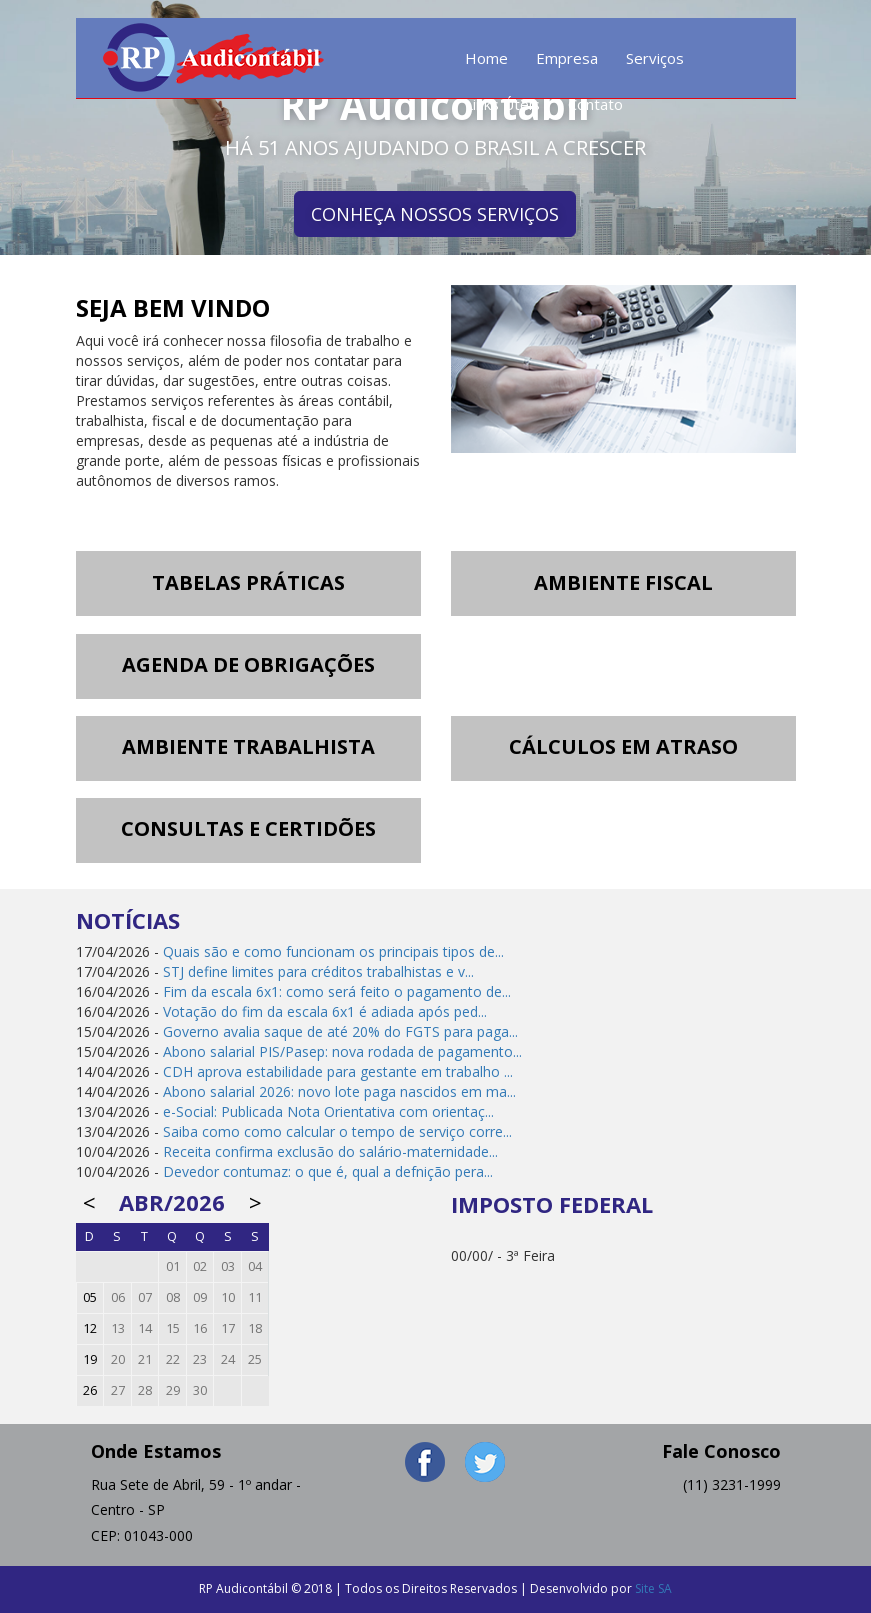 This screenshot has width=871, height=1613. What do you see at coordinates (90, 1390) in the screenshot?
I see `26` at bounding box center [90, 1390].